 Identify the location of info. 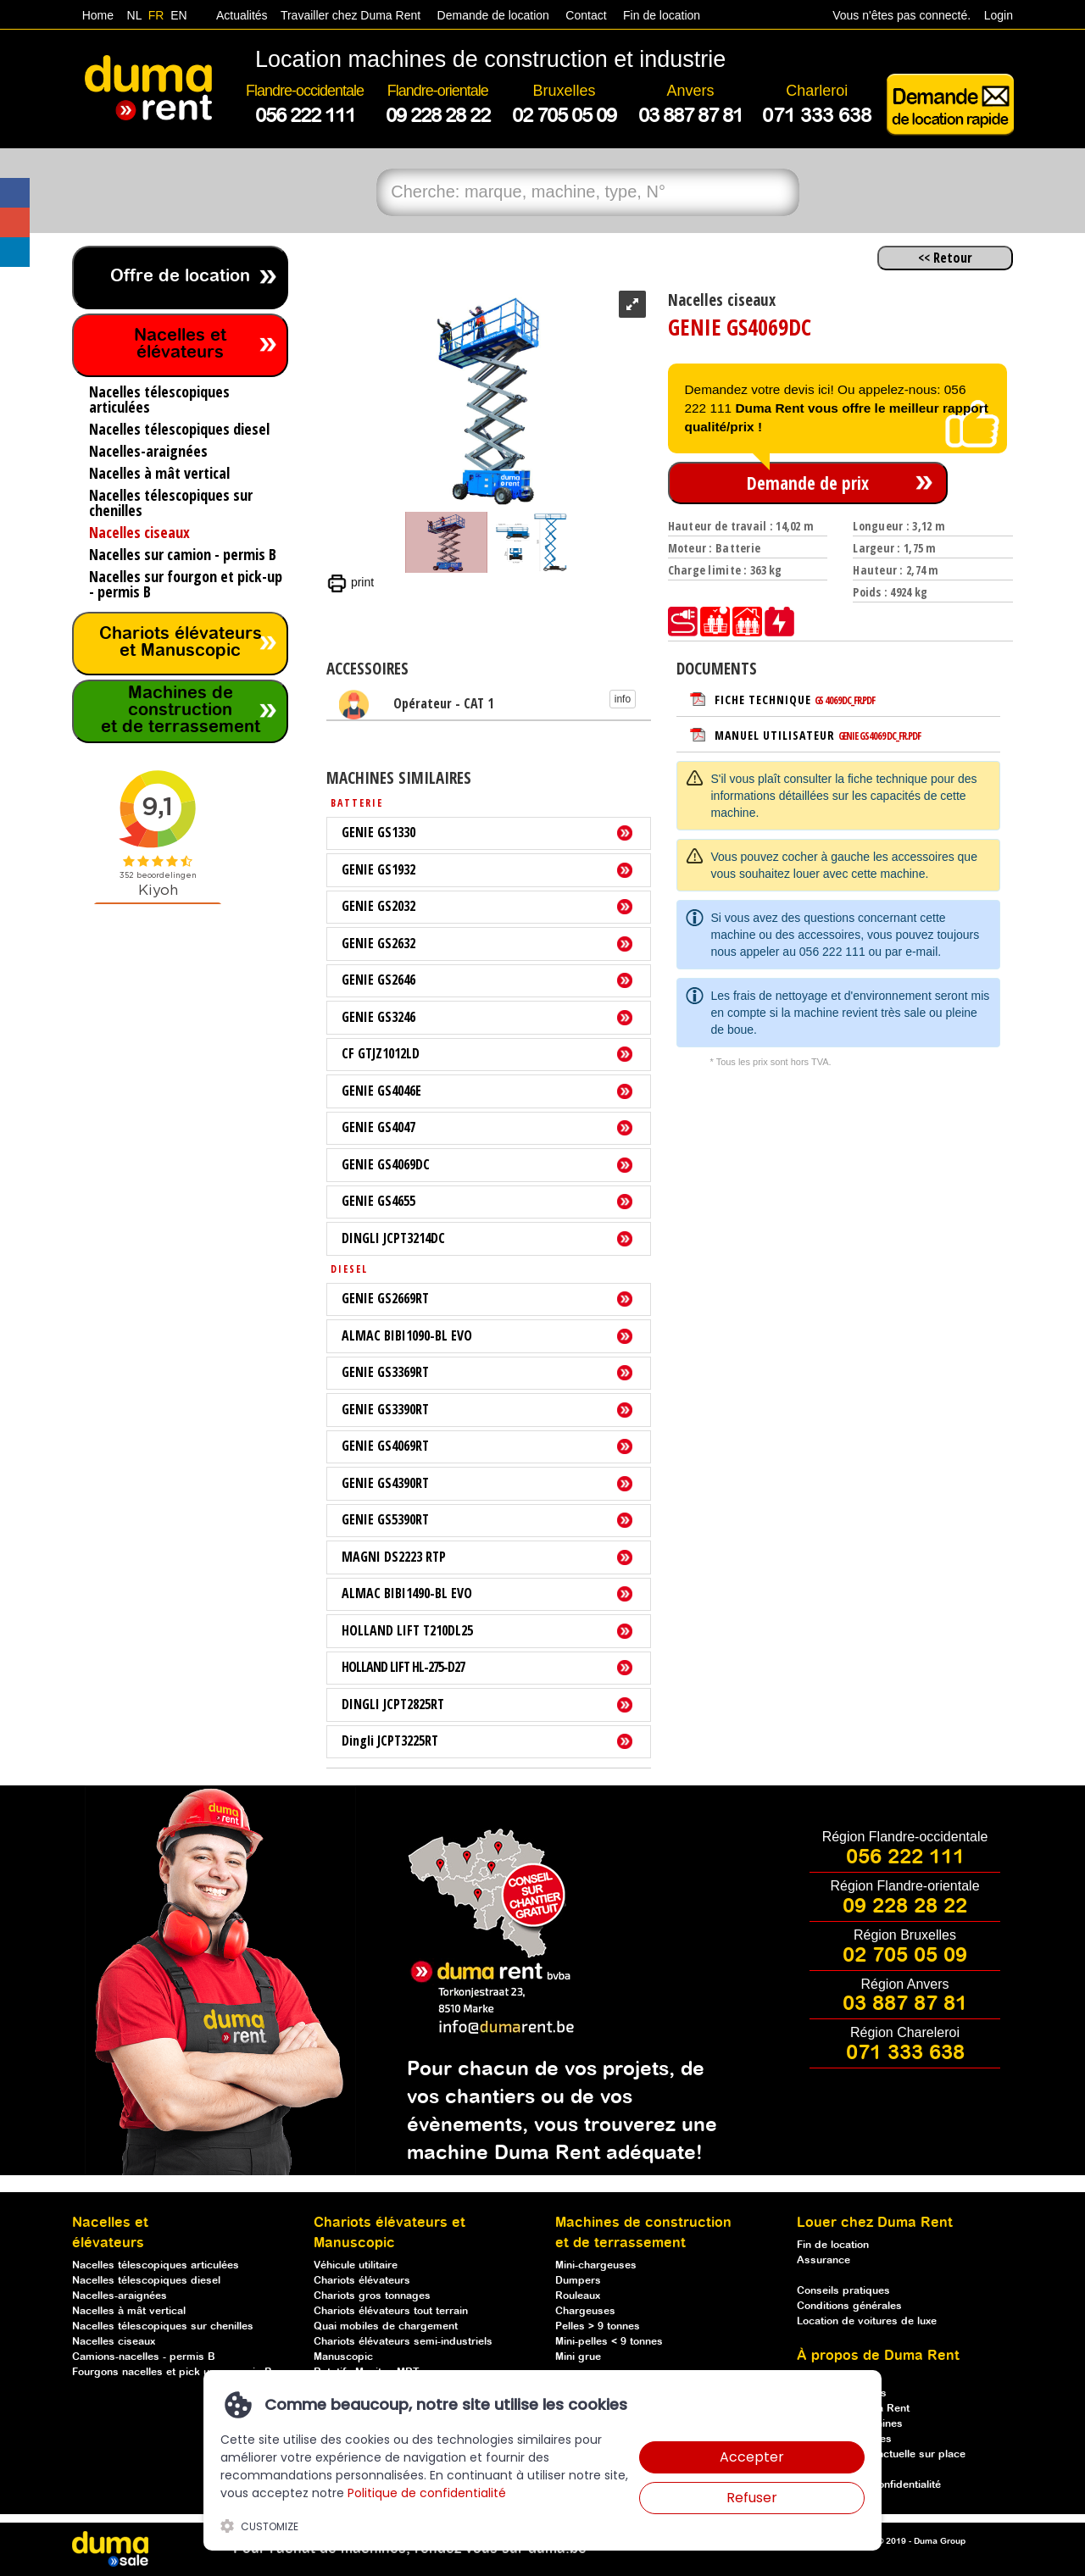
(623, 699).